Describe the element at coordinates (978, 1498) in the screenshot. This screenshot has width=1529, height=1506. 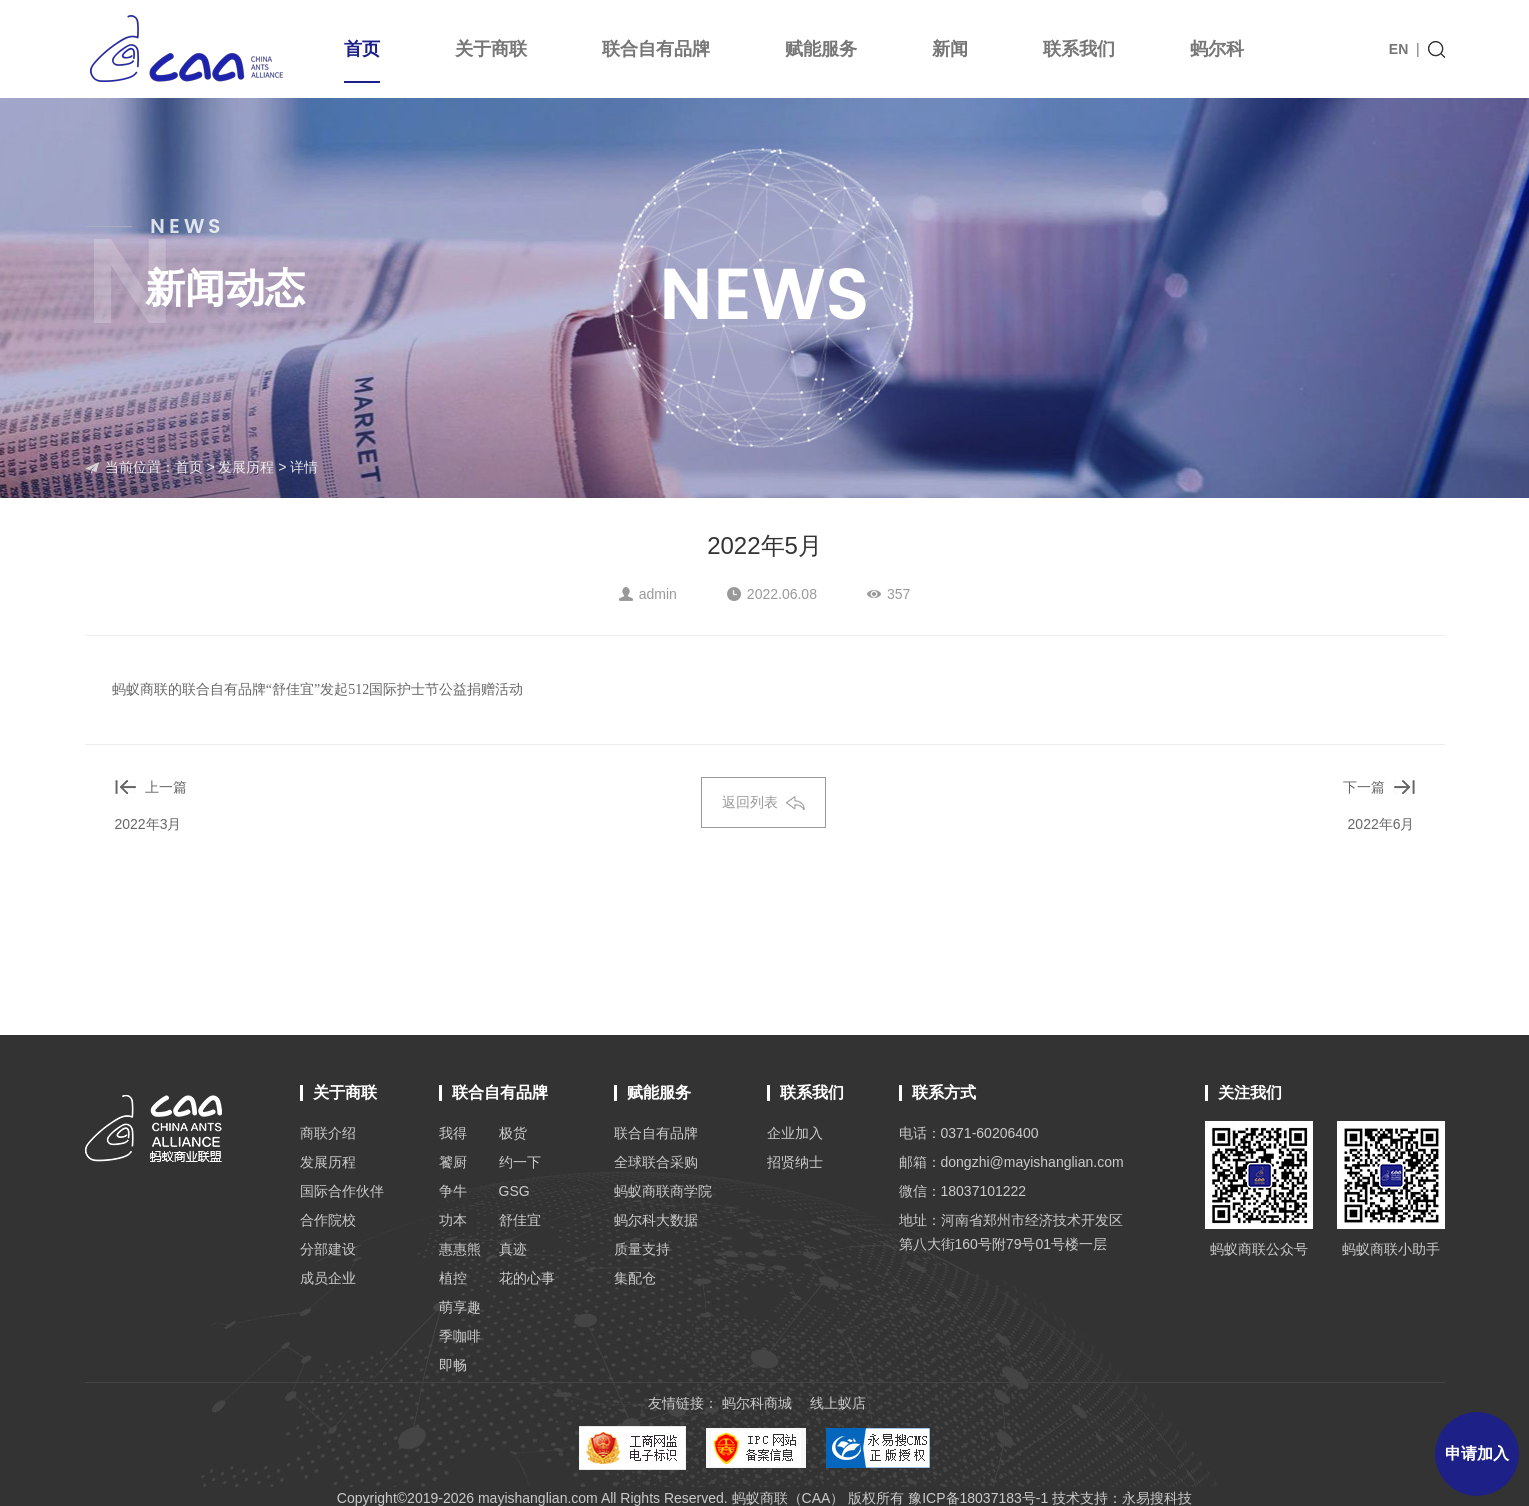
I see `豫ICP备18037183号-1` at that location.